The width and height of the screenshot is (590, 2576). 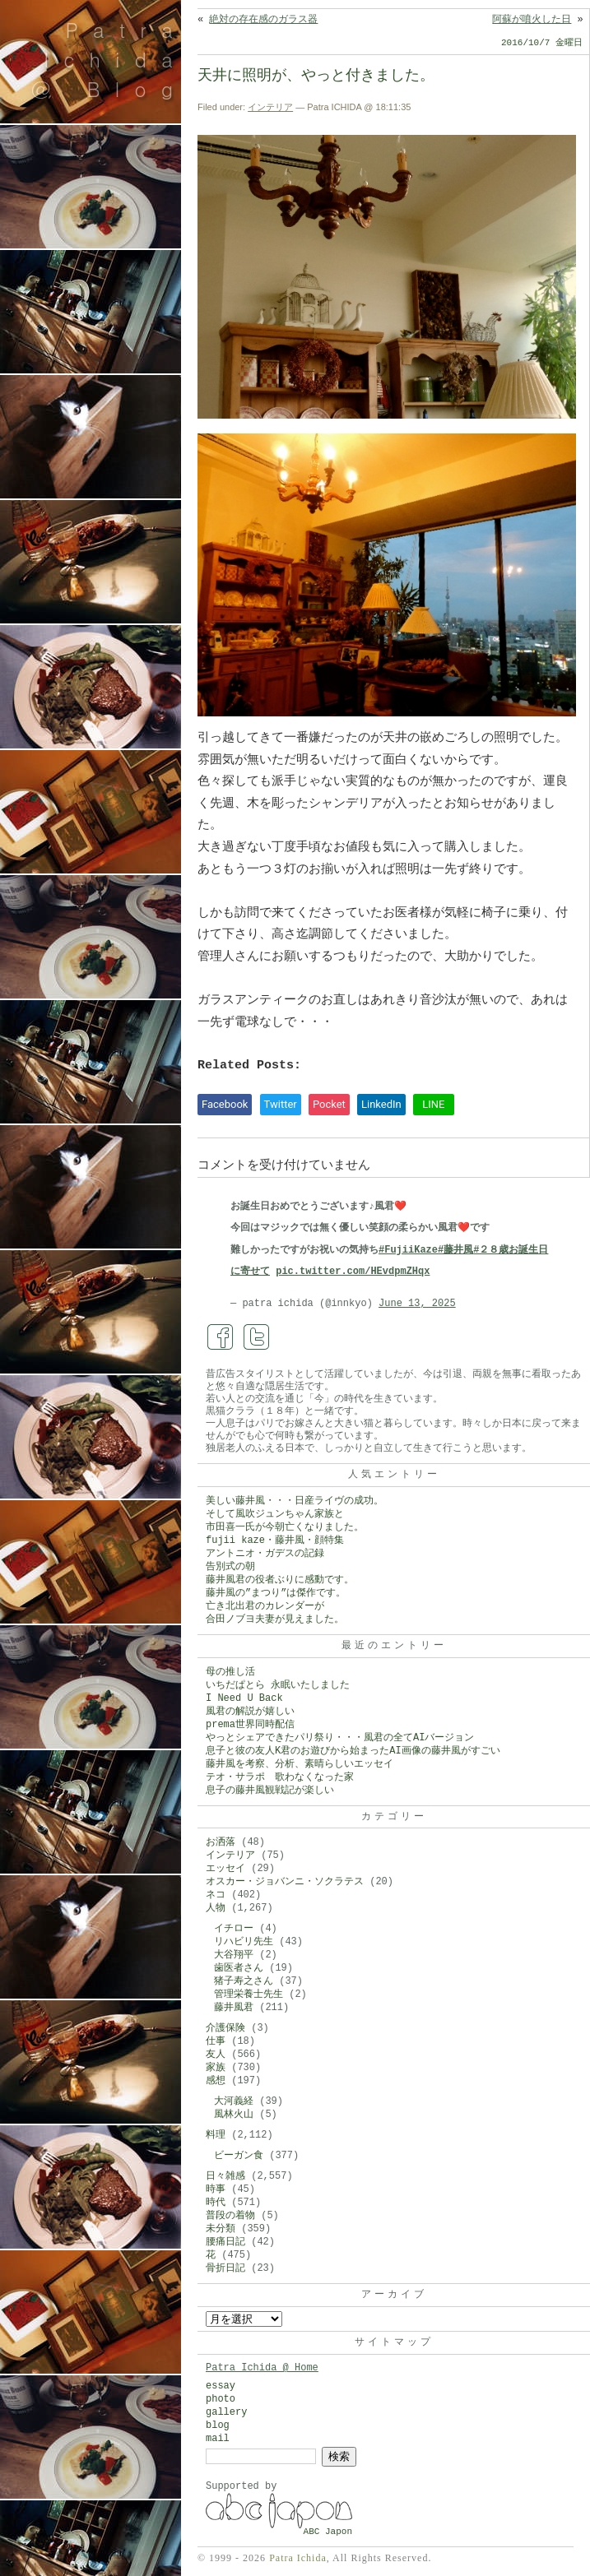 I want to click on テオ・サラポ 歌わなくなった家, so click(x=280, y=1777).